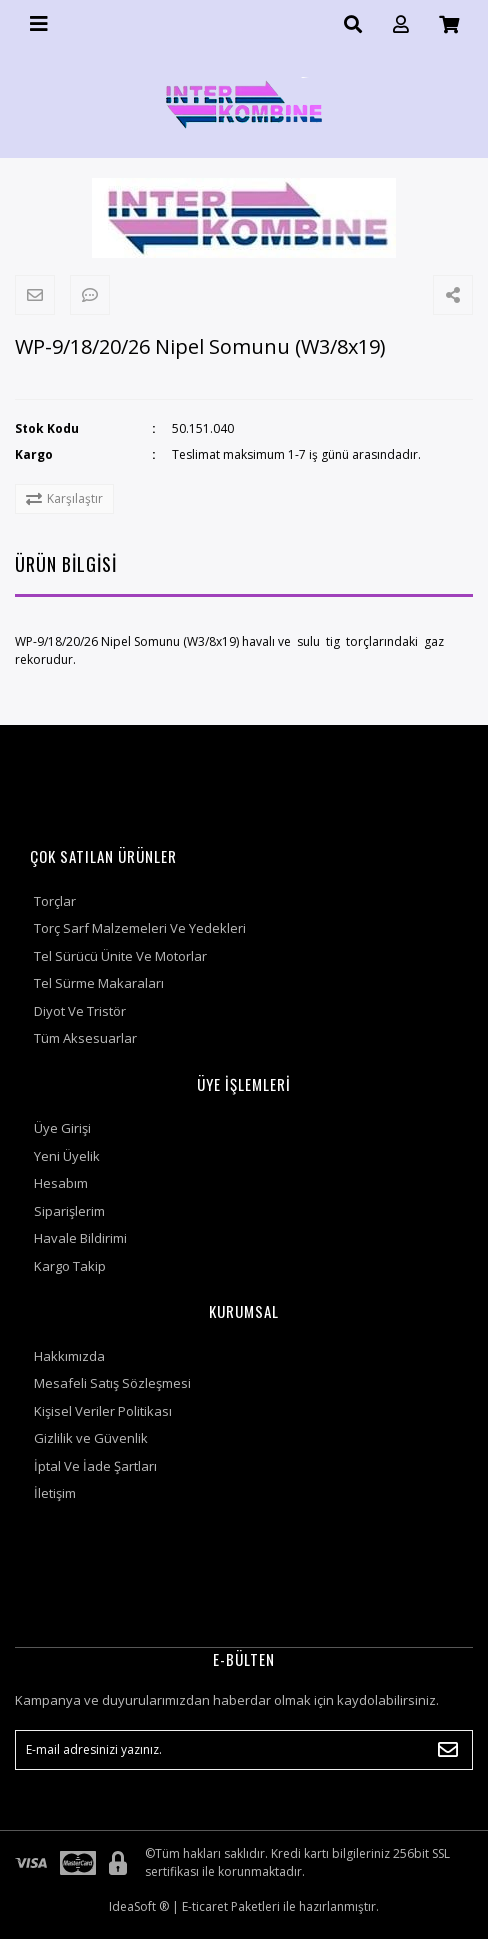 This screenshot has height=1939, width=488. I want to click on ÜRÜN BİLGİSİ, so click(66, 564).